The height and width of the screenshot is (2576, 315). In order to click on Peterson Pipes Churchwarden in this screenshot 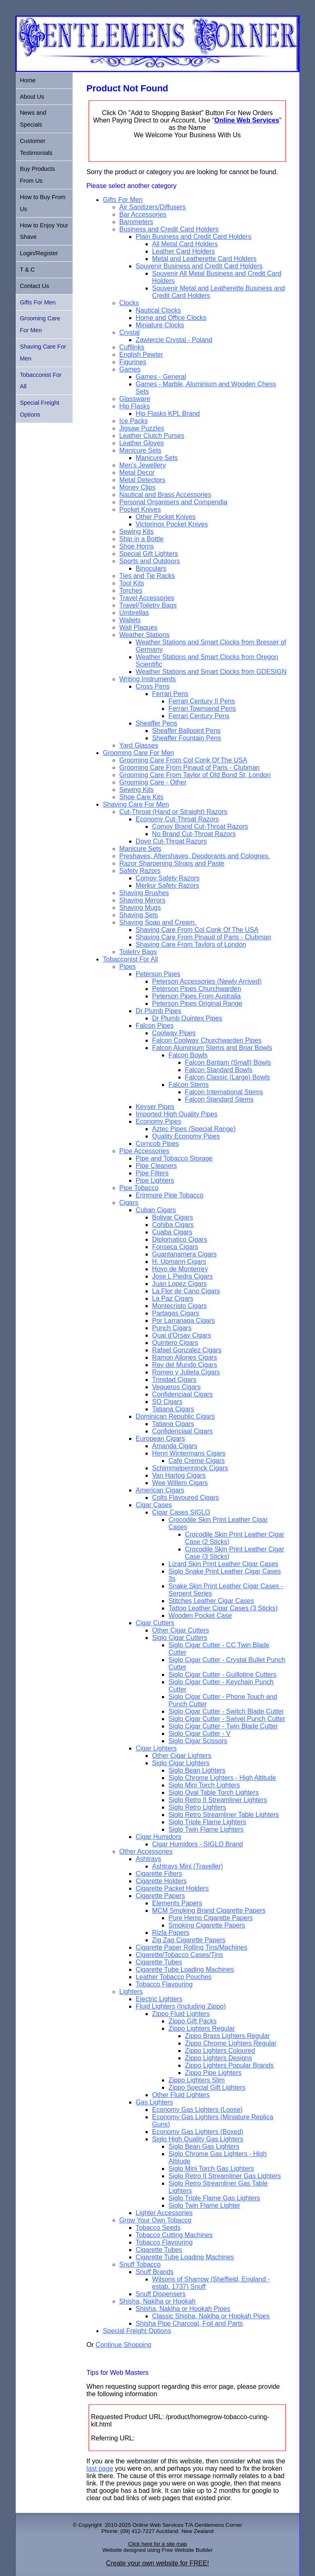, I will do `click(196, 988)`.